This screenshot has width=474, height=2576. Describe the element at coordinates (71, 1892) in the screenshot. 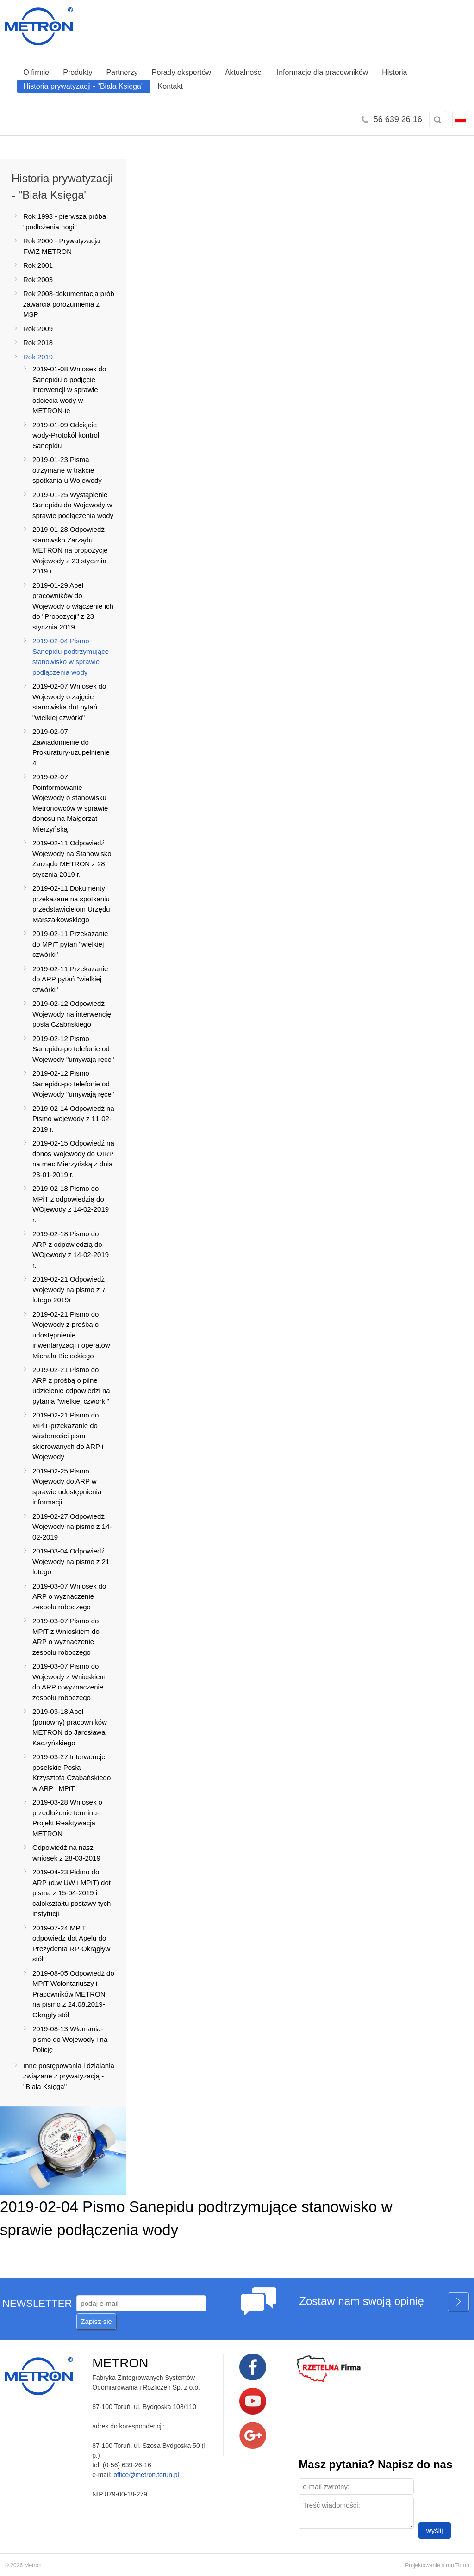

I see `2019-04-23 Pidmo do ARP (d.w UW i MPiT) dot pisma z 15-04-2019 i całokształtu postawy tych instytucji` at that location.